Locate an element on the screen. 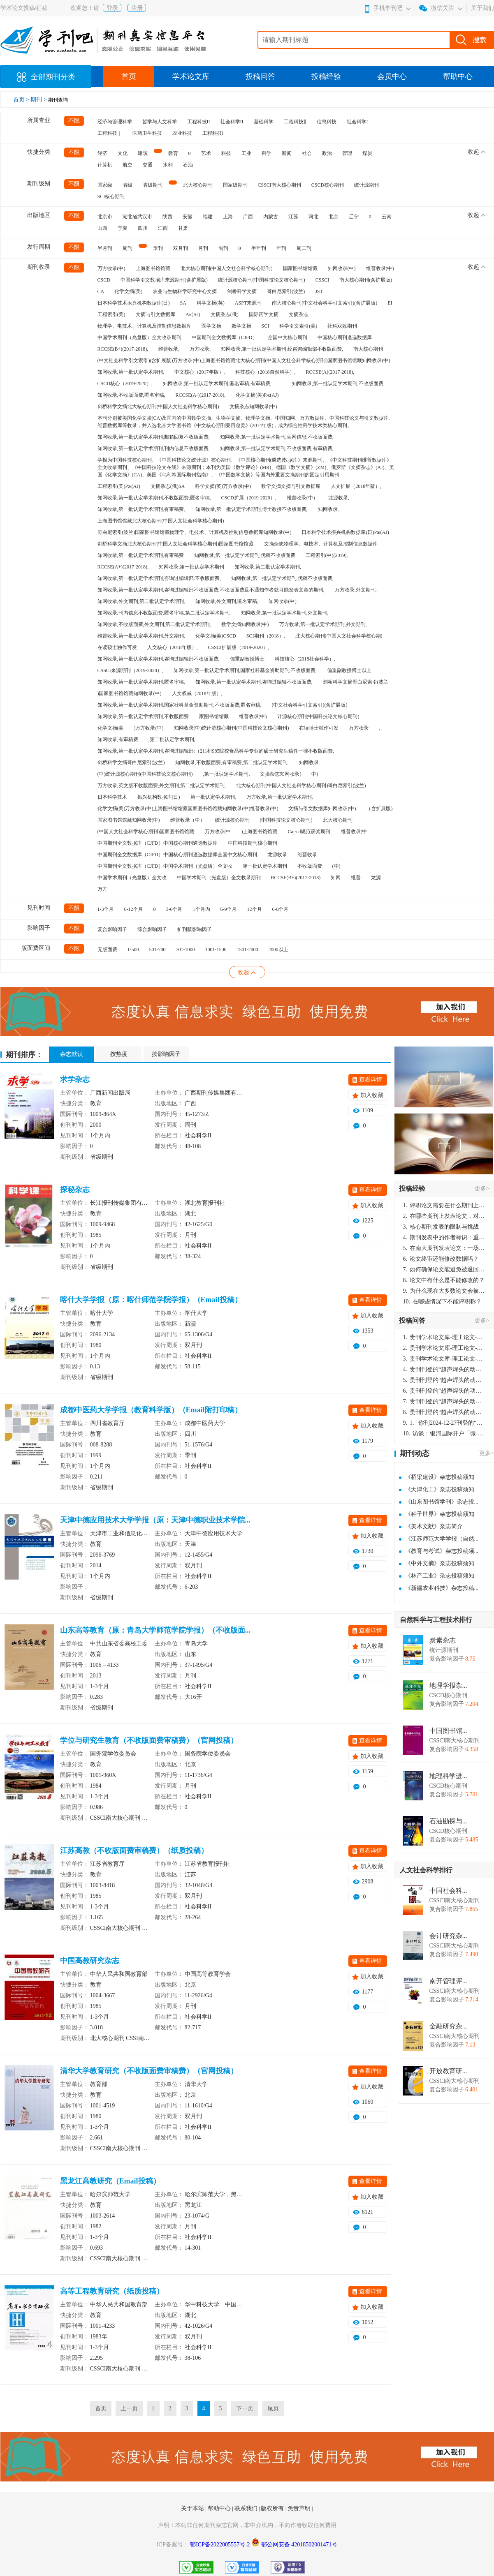  中国社会科... is located at coordinates (448, 1891).